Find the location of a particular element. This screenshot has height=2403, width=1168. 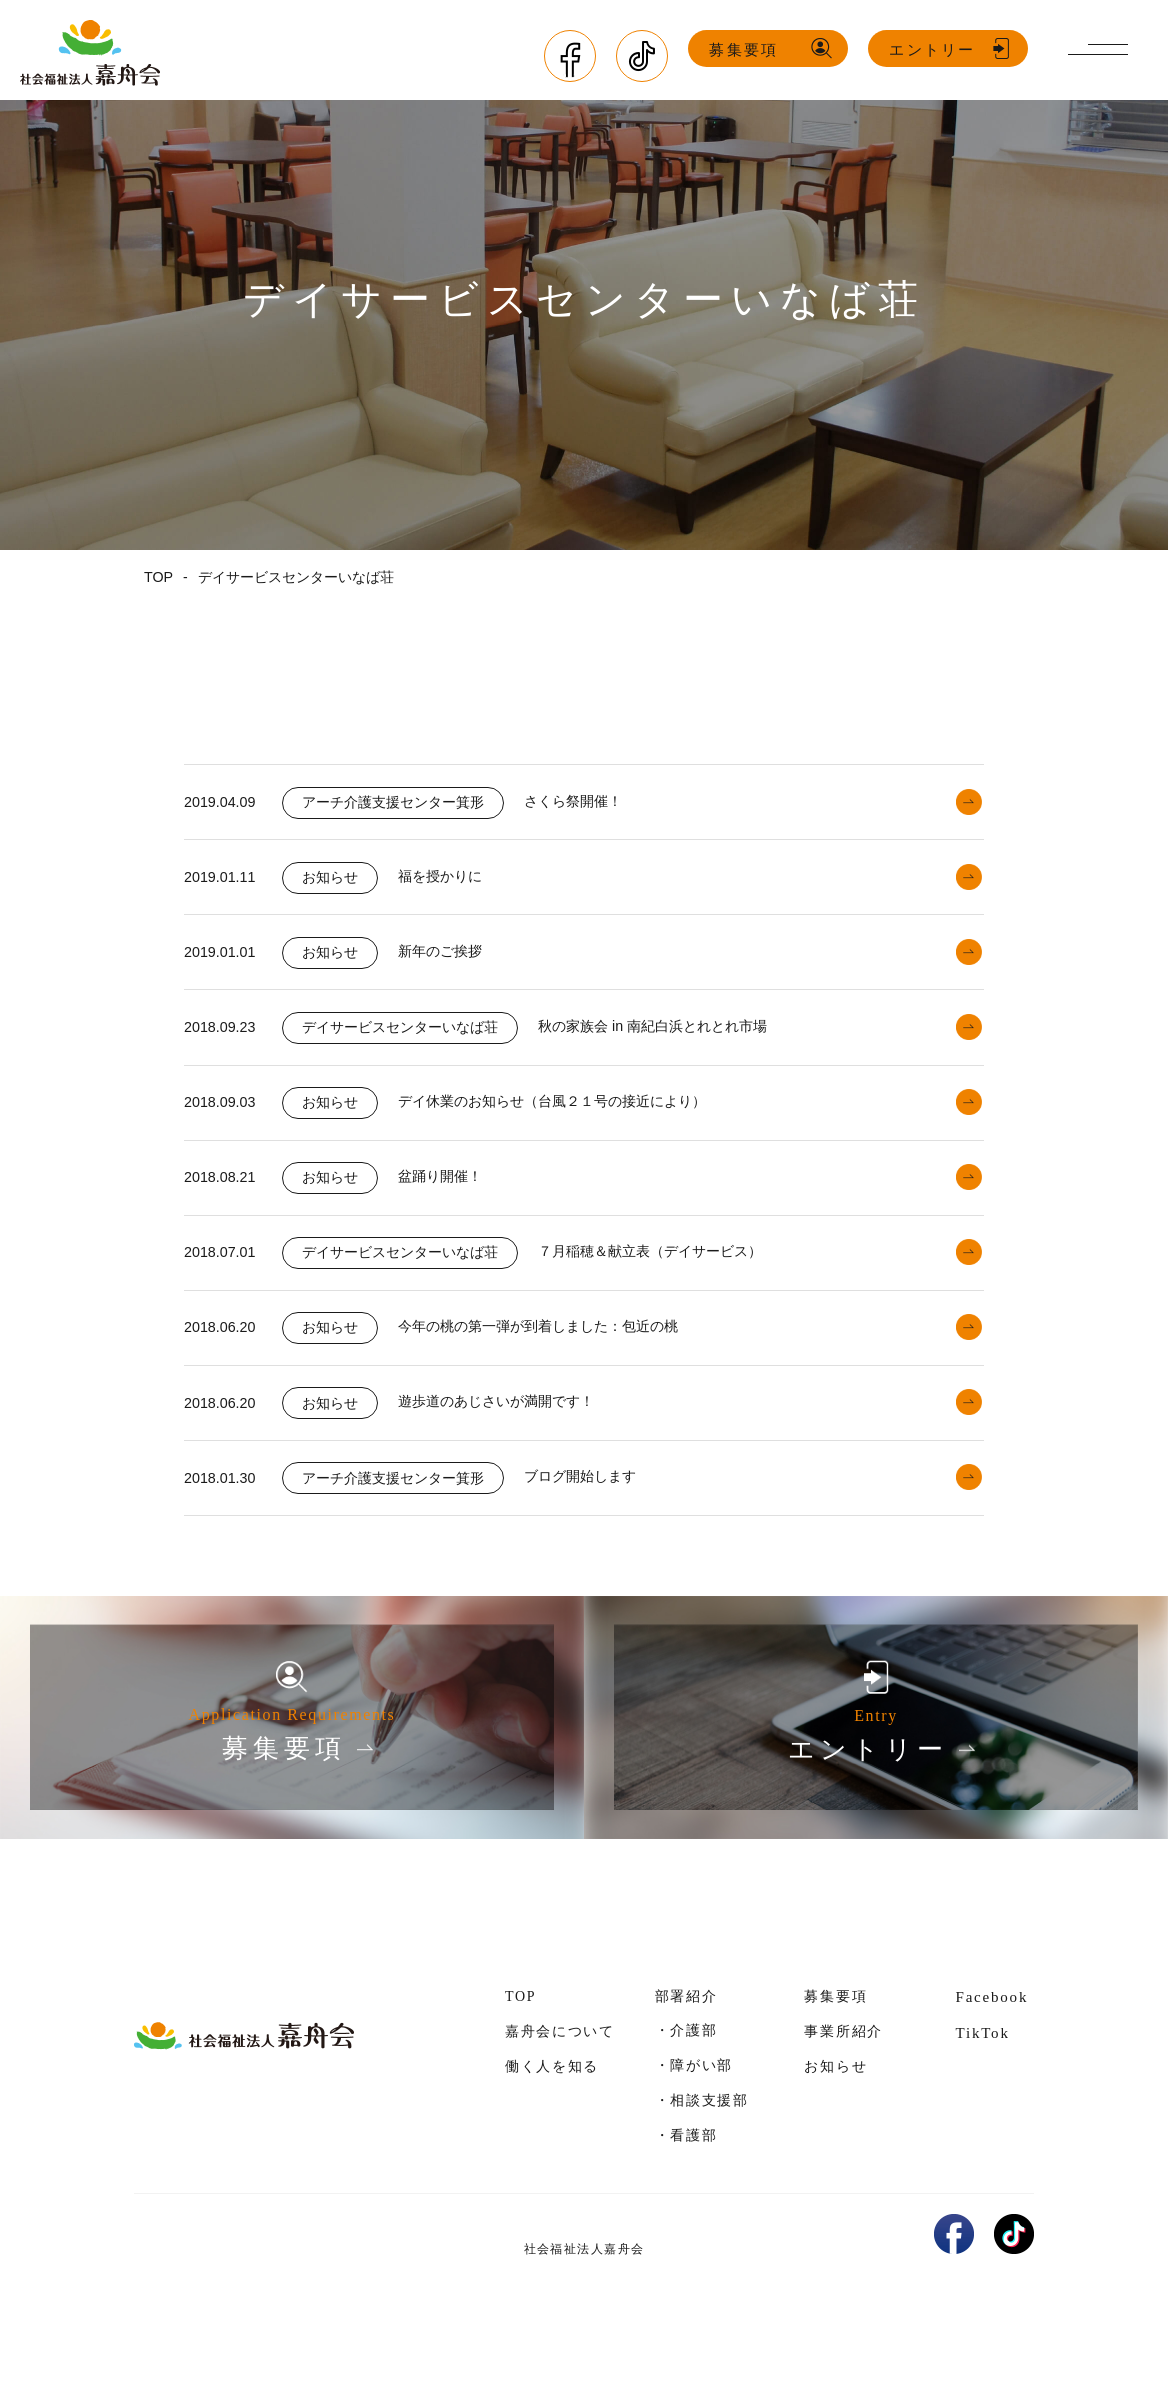

・看護部 is located at coordinates (686, 2184).